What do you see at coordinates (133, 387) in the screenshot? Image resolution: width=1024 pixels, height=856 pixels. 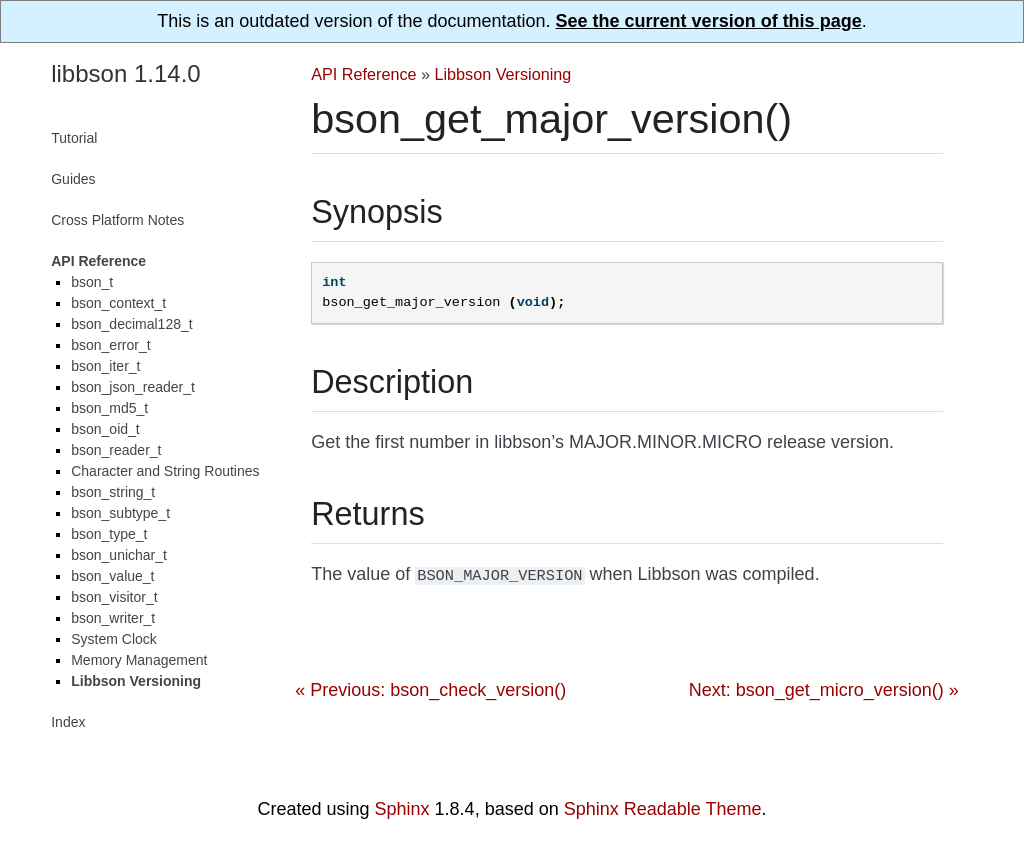 I see `bson_json_reader_t` at bounding box center [133, 387].